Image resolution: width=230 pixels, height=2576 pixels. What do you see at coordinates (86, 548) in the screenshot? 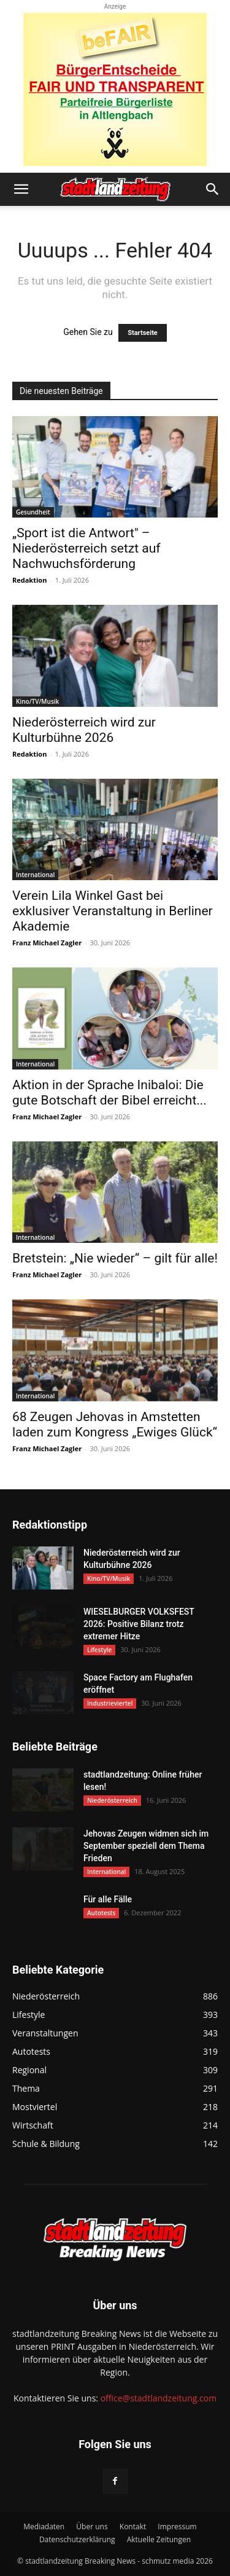
I see `„Sport ist die Antwort" – Niederösterreich setzt auf Nachwuchsförderung` at bounding box center [86, 548].